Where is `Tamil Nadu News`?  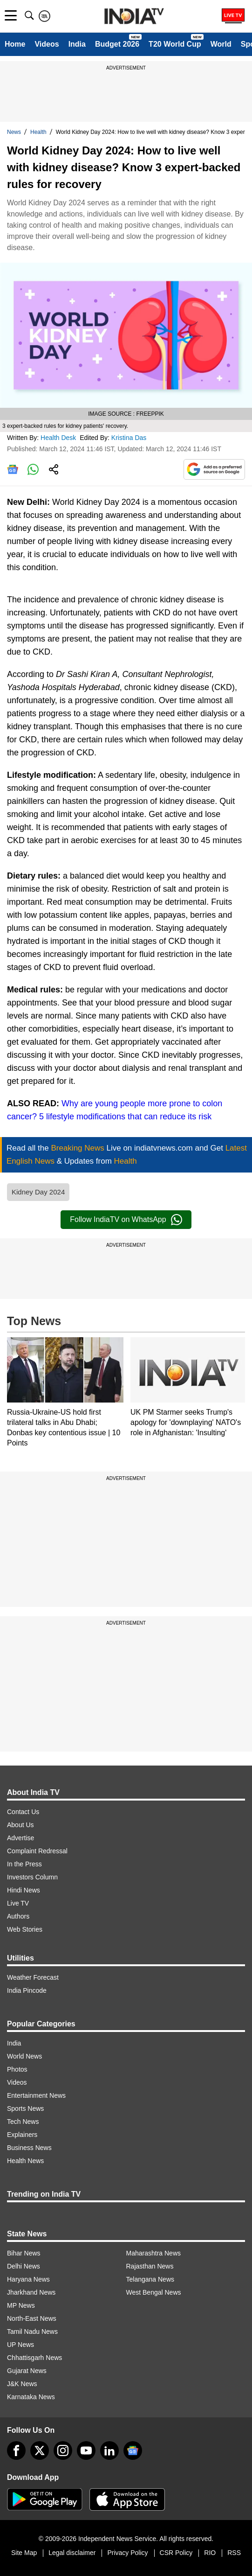
Tamil Nadu News is located at coordinates (32, 2331).